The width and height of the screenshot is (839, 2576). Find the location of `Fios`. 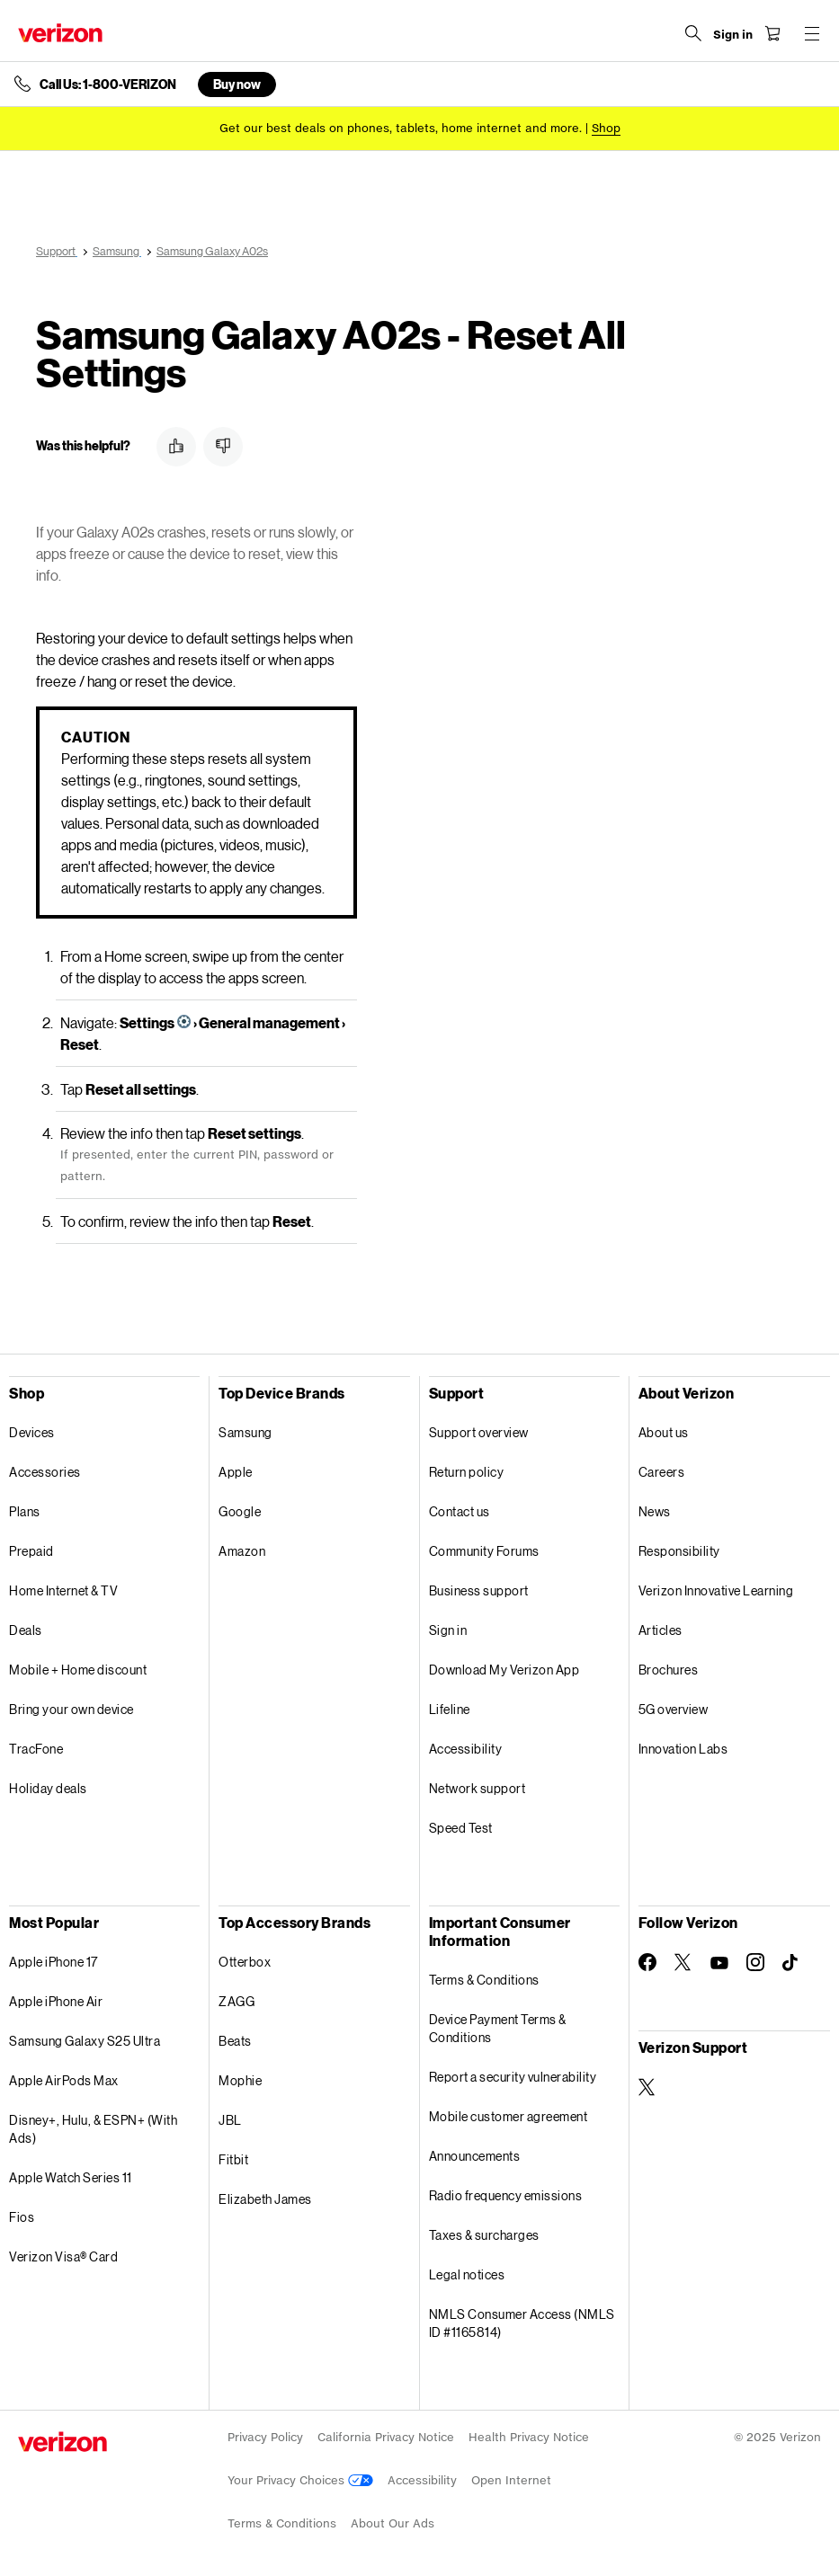

Fios is located at coordinates (21, 2217).